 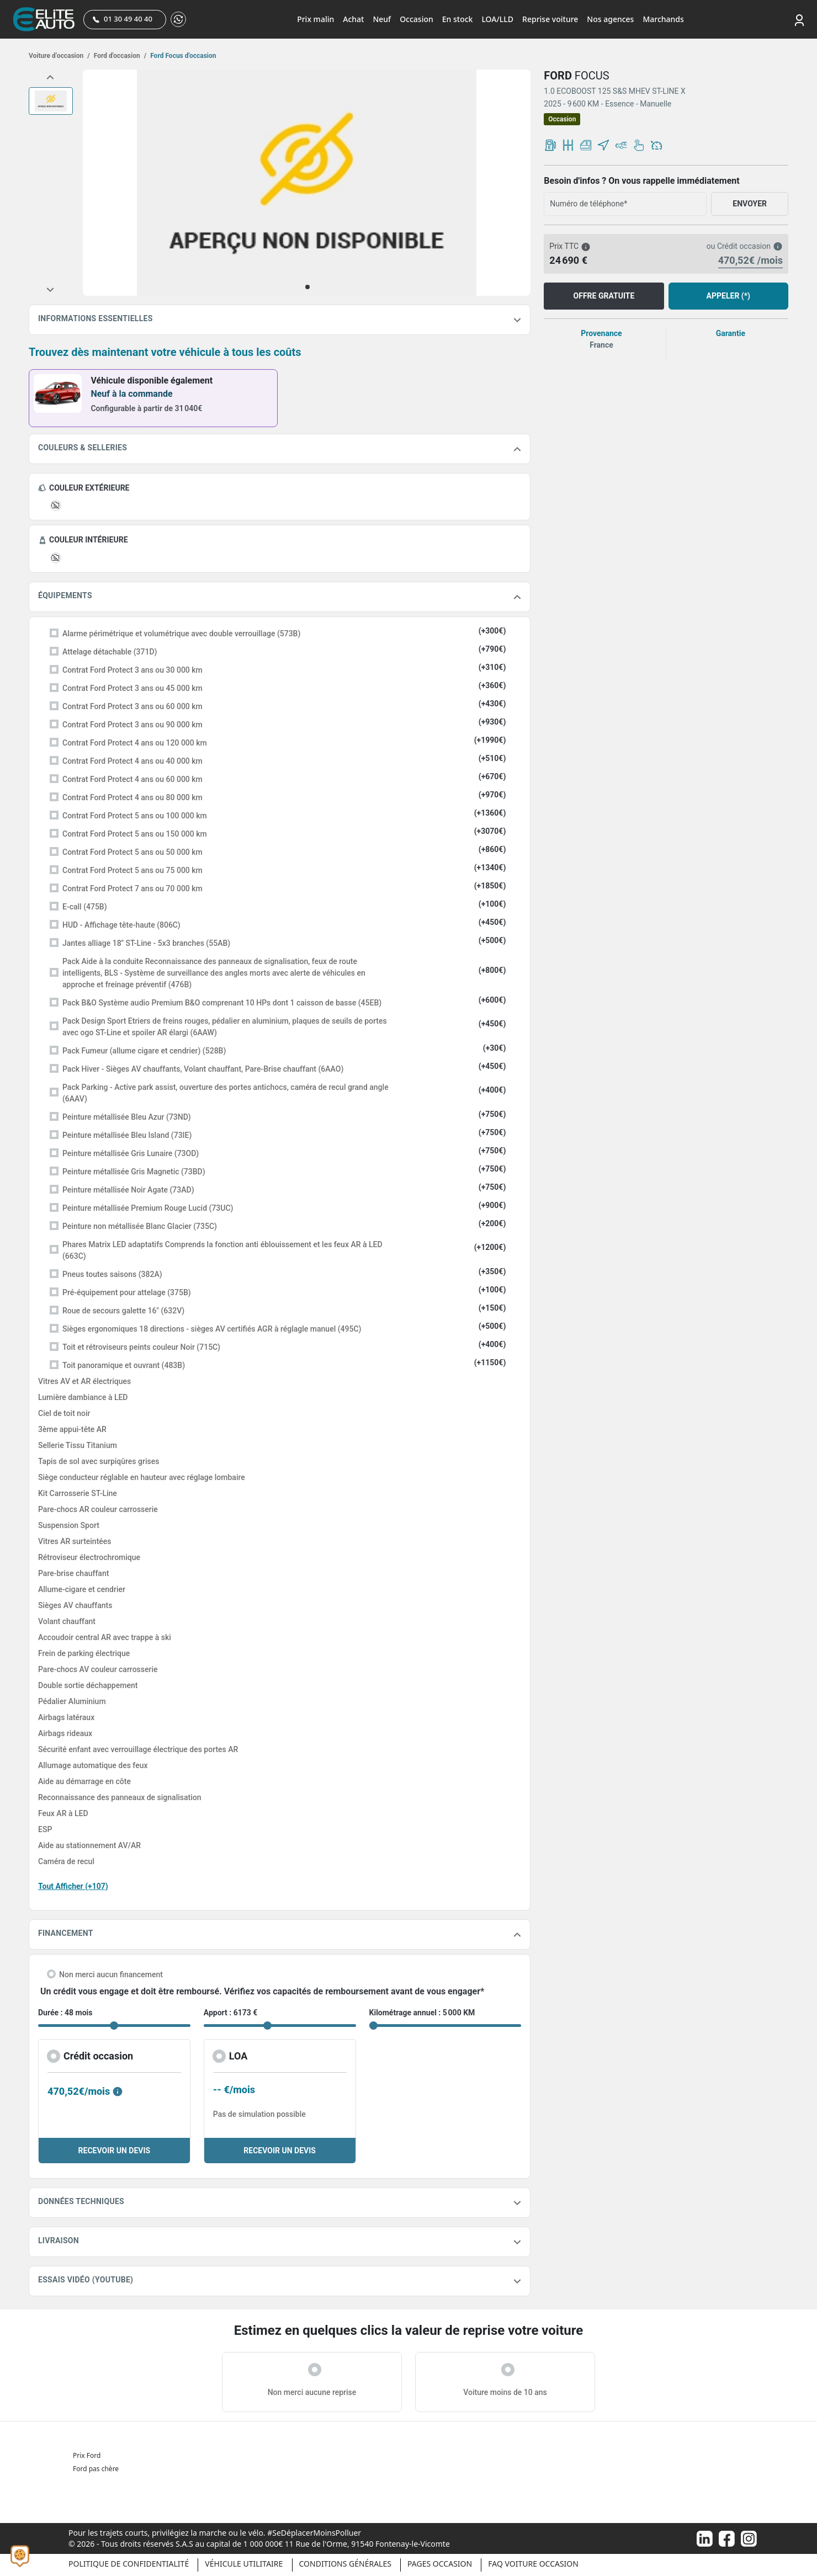 I want to click on Durée : 48 mois, so click(x=65, y=2012).